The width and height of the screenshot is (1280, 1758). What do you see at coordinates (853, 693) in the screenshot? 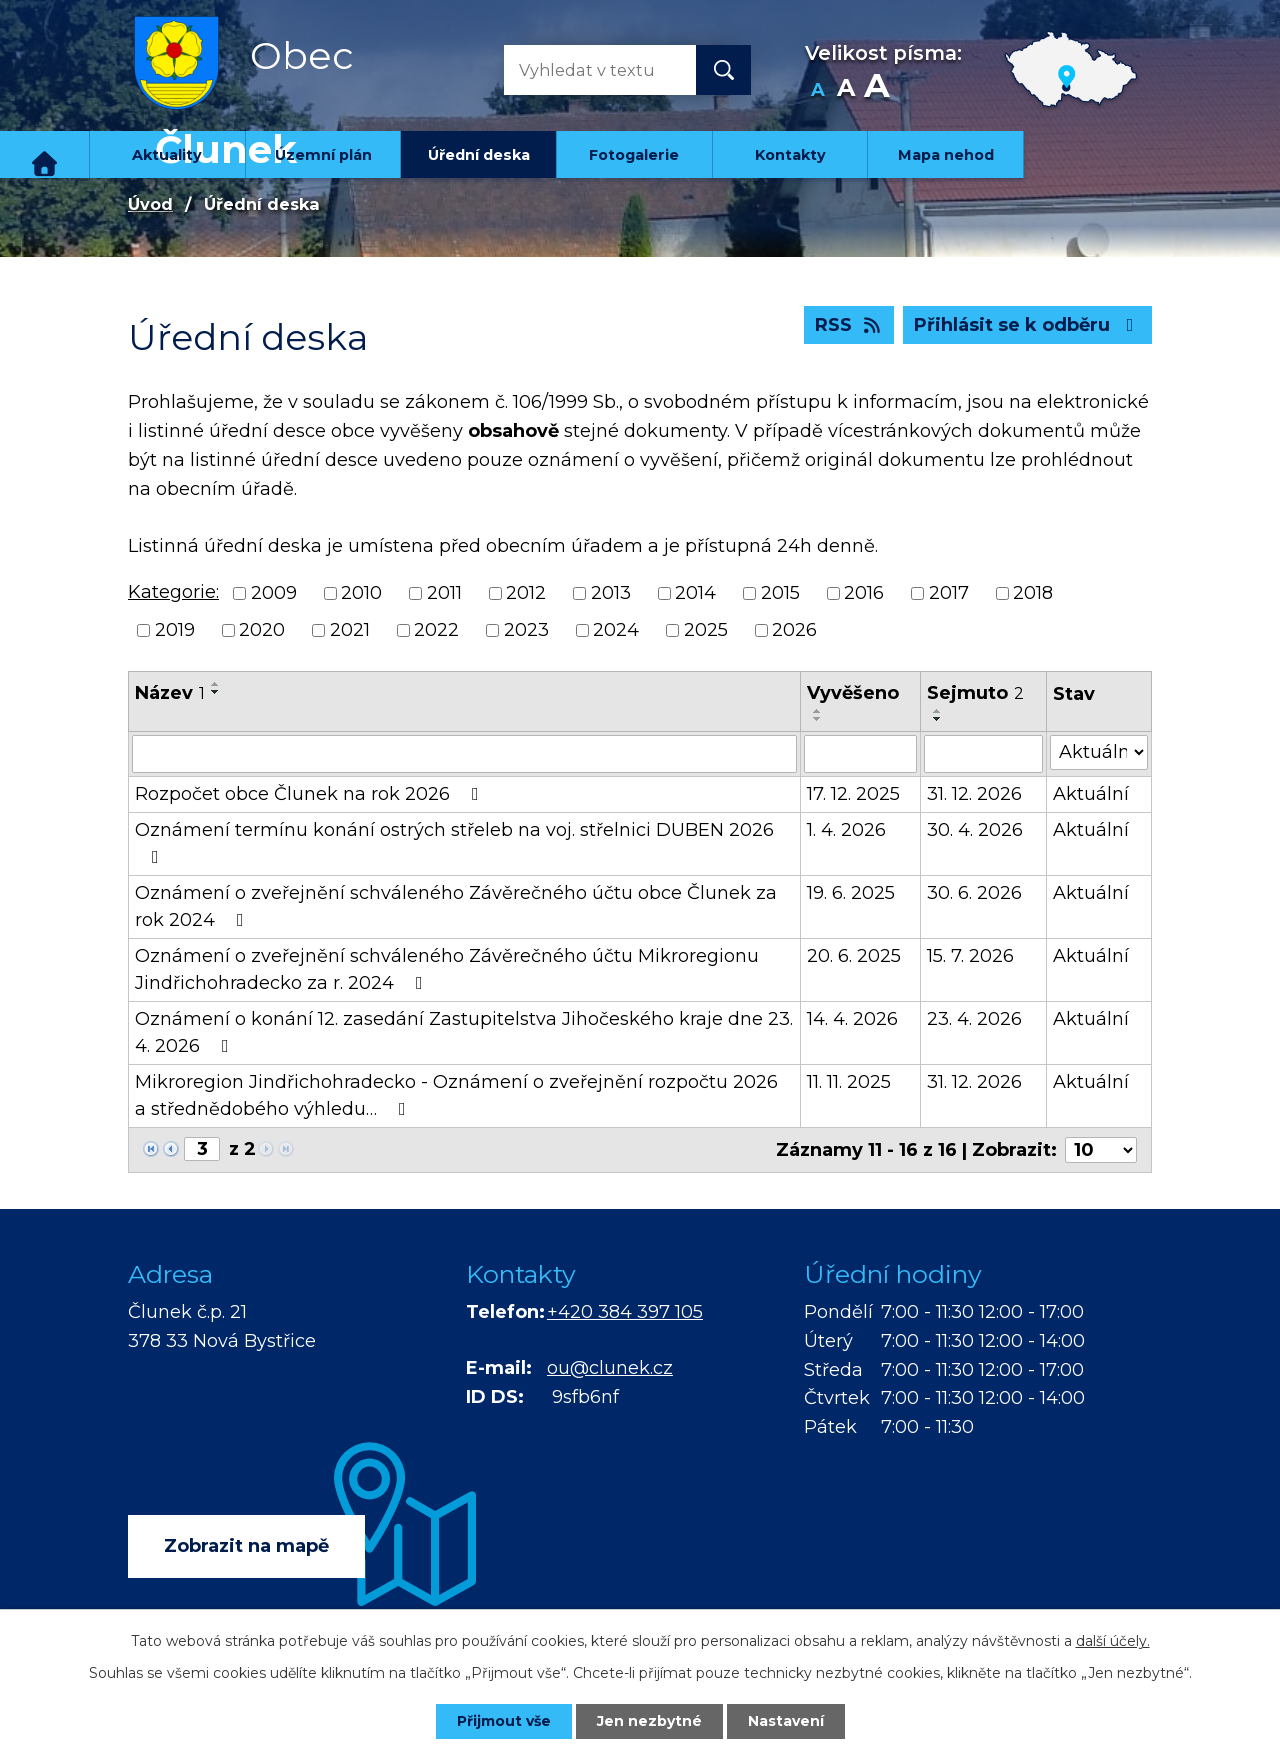
I see `Vyvěšeno` at bounding box center [853, 693].